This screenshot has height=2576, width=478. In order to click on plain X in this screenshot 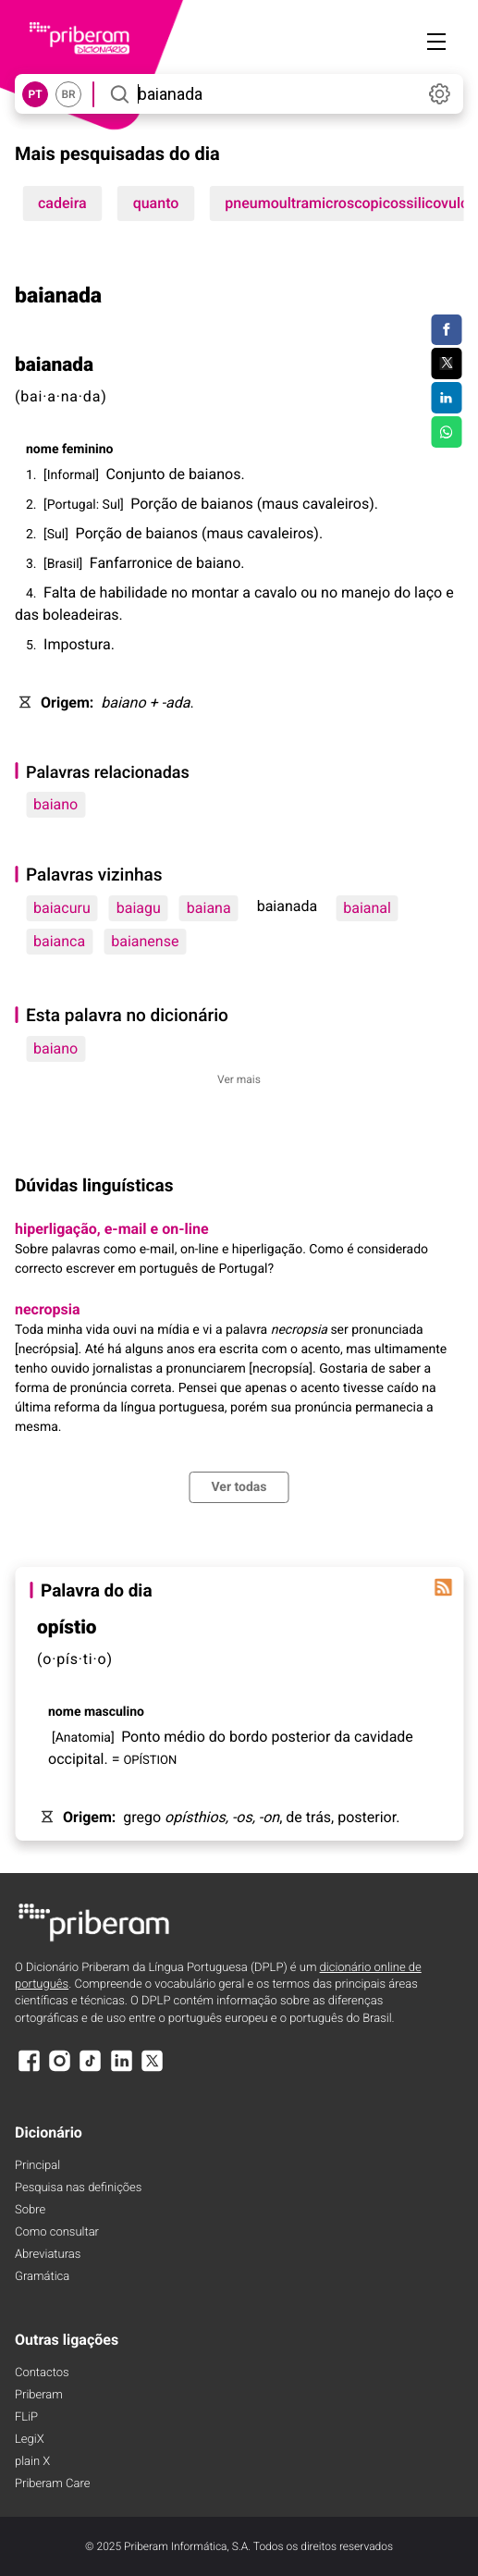, I will do `click(32, 2462)`.